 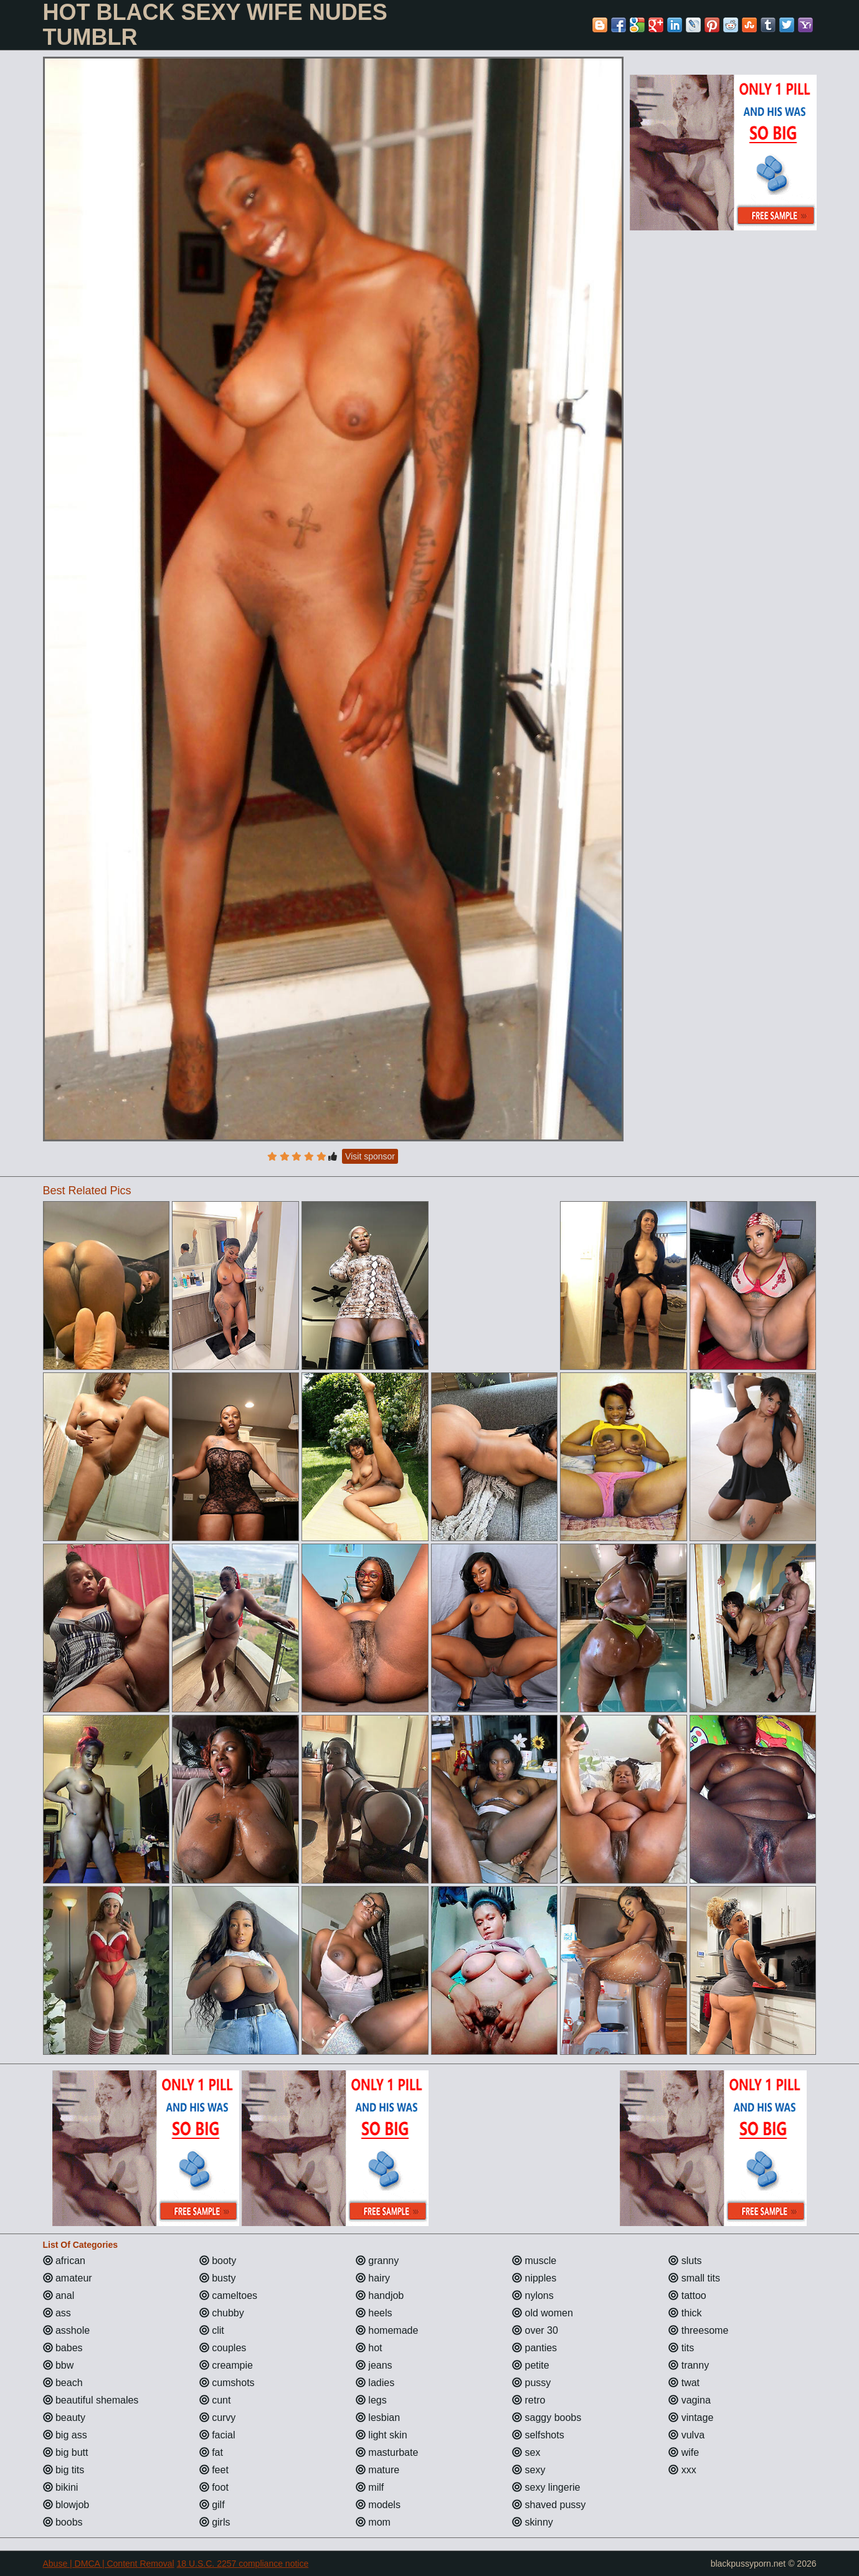 What do you see at coordinates (694, 2278) in the screenshot?
I see `small tits` at bounding box center [694, 2278].